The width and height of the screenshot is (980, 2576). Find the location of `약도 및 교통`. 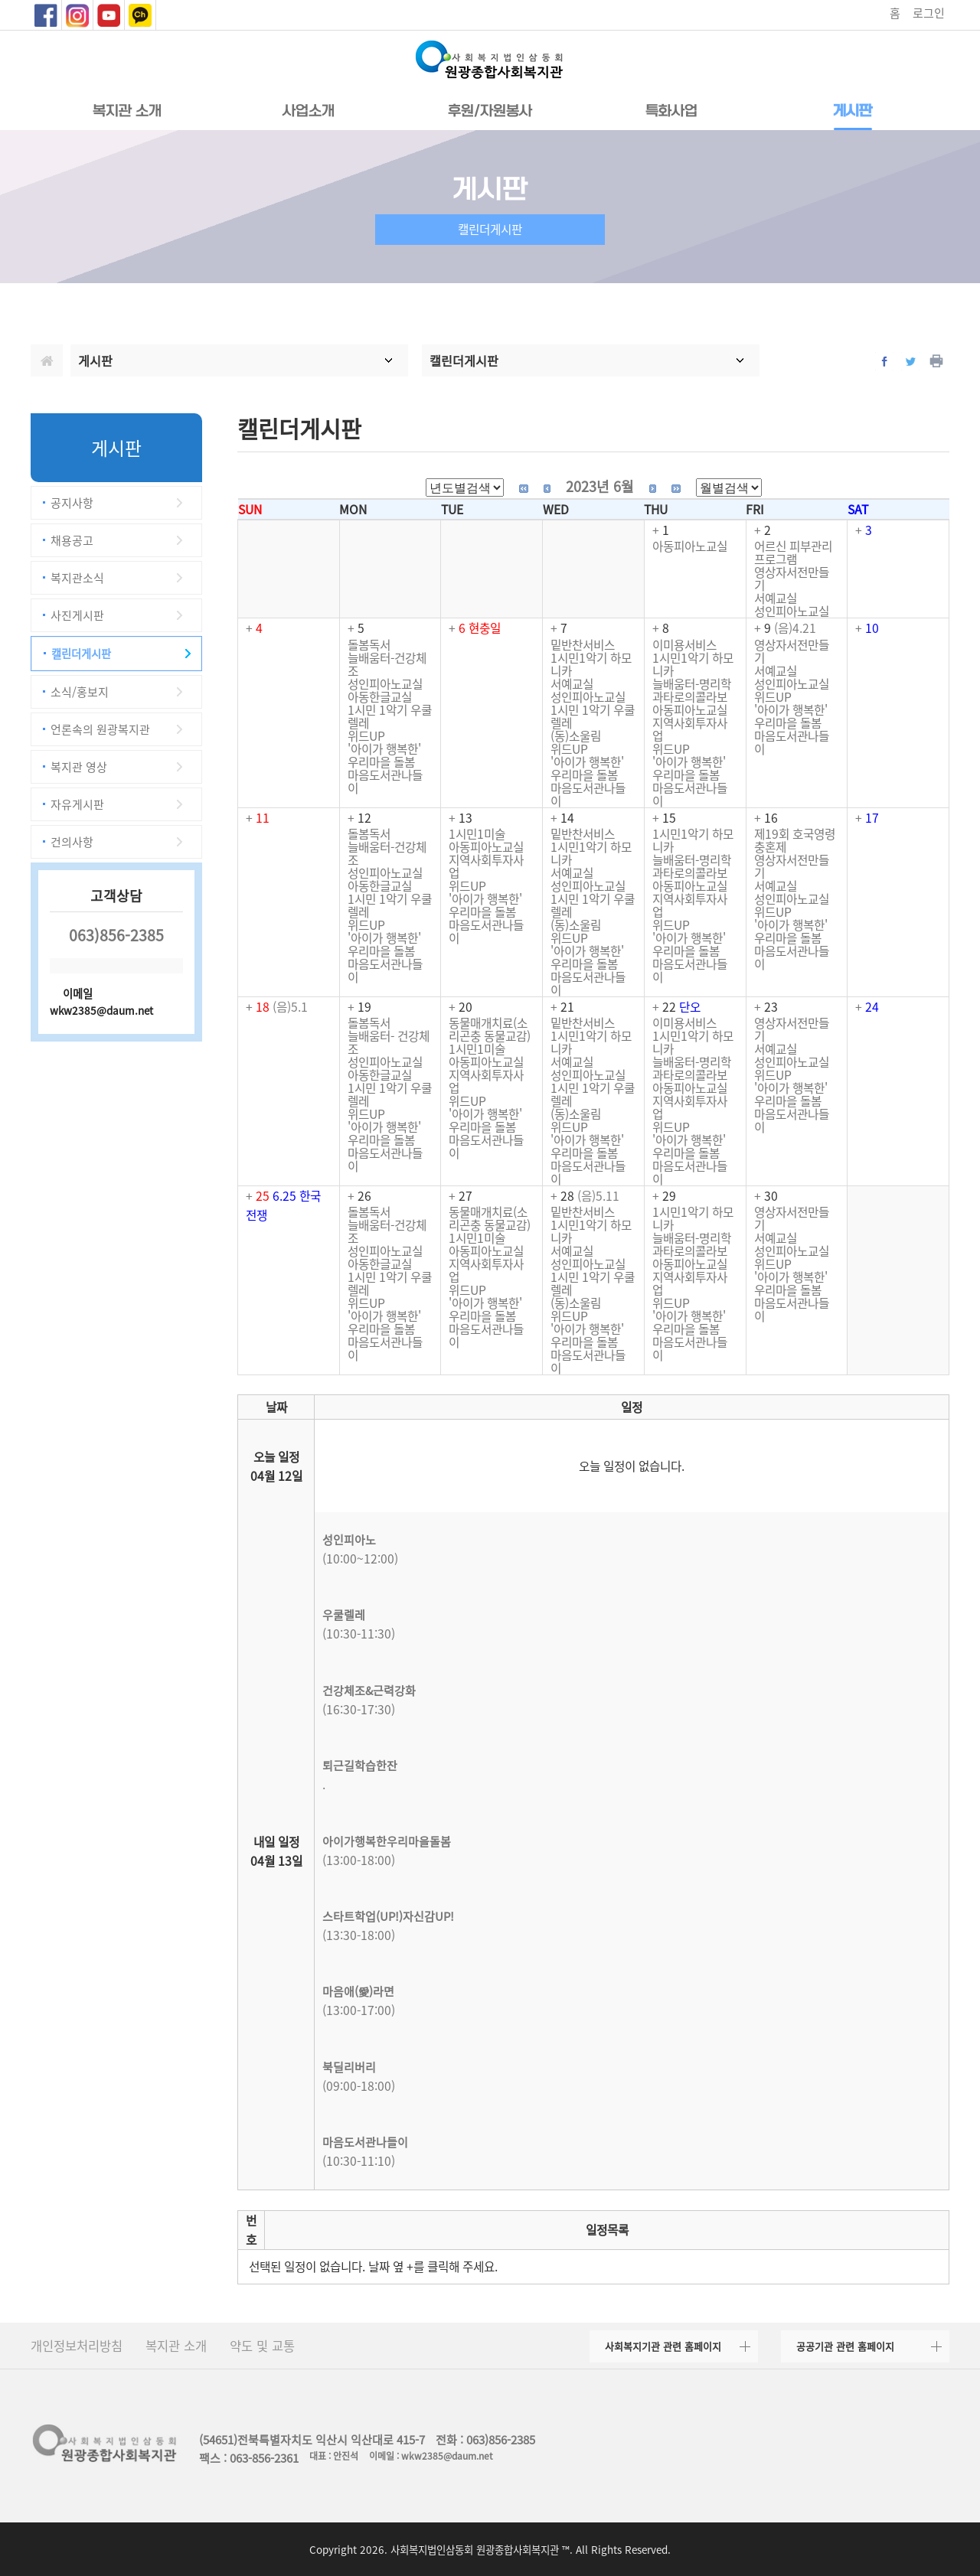

약도 및 교통 is located at coordinates (262, 2345).